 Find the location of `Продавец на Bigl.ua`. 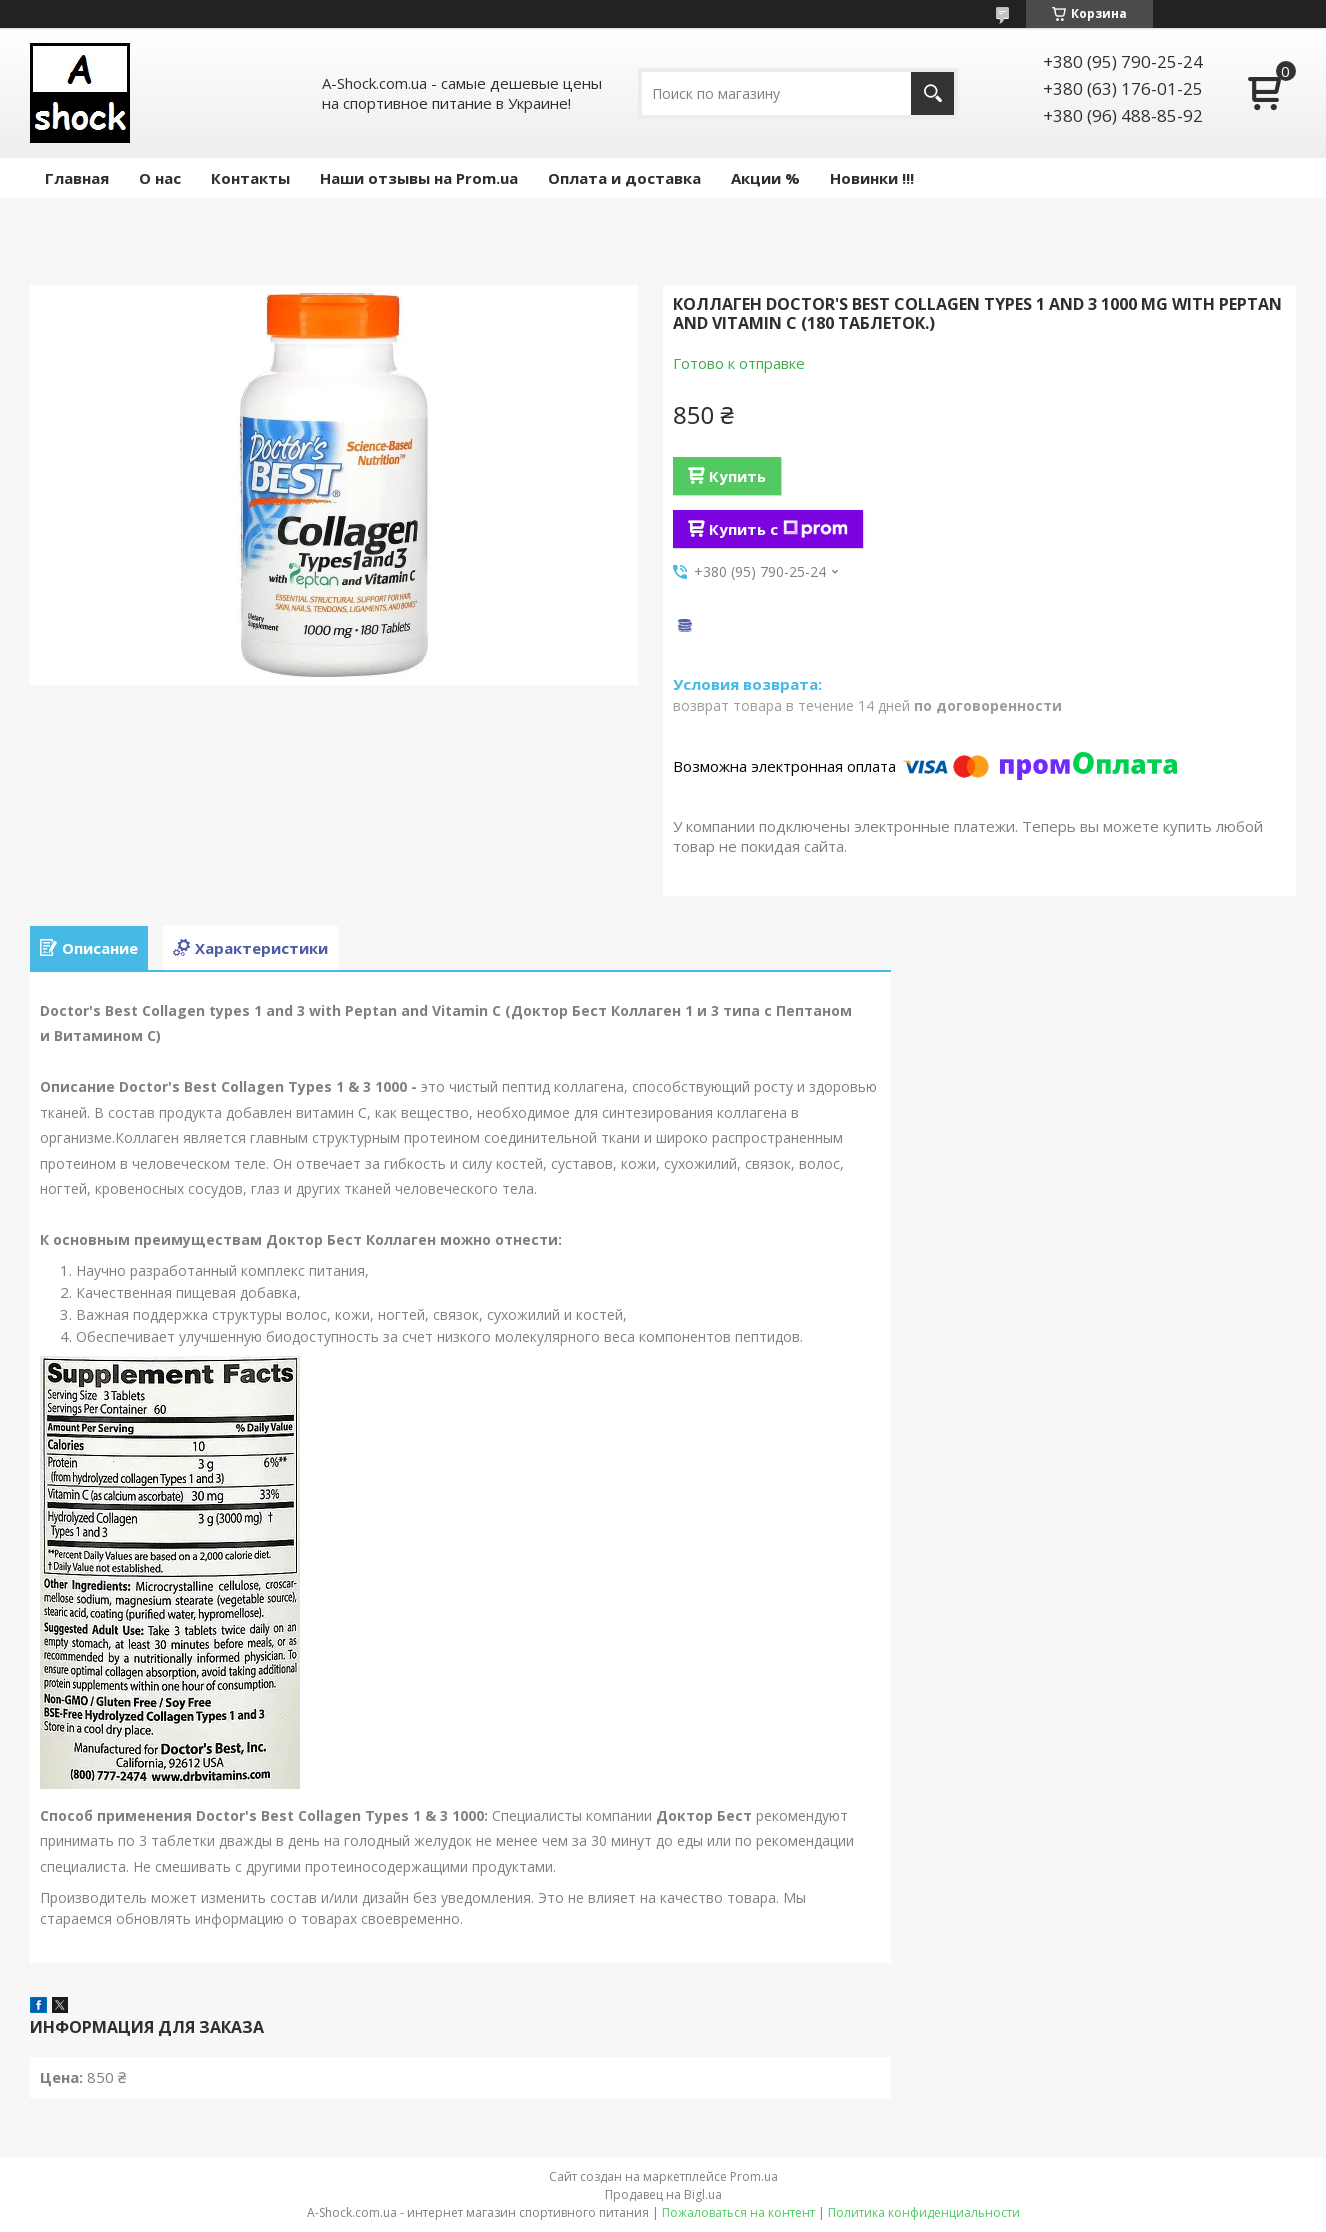

Продавец на Bigl.ua is located at coordinates (663, 2194).